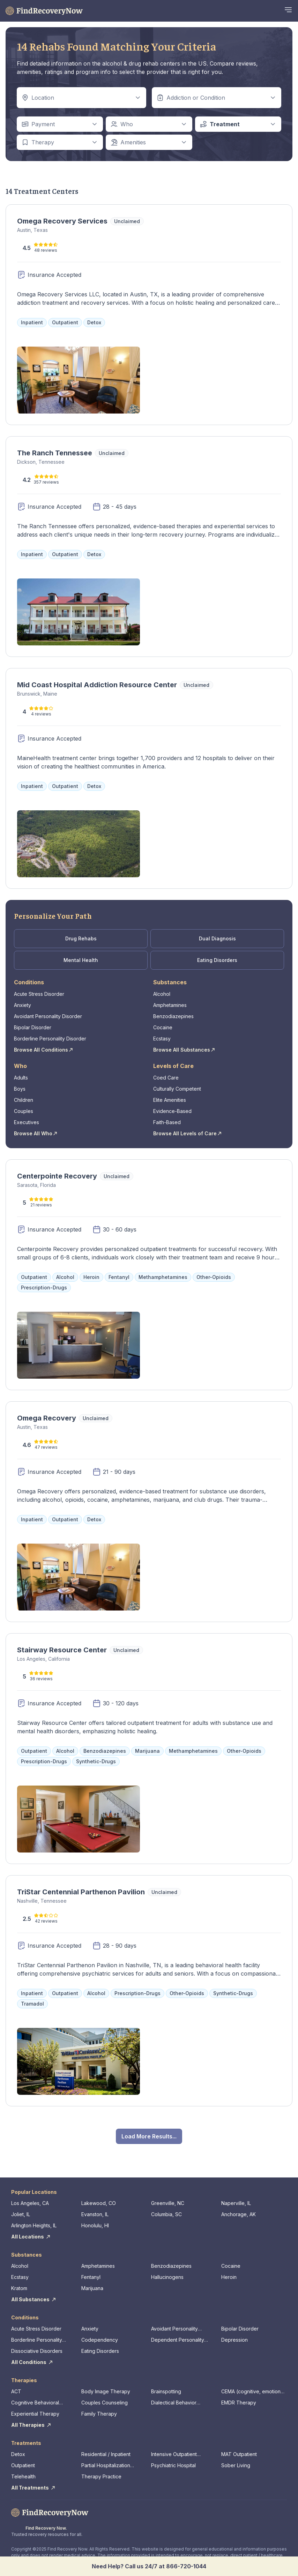  Describe the element at coordinates (35, 2414) in the screenshot. I see `Experiential Therapy` at that location.